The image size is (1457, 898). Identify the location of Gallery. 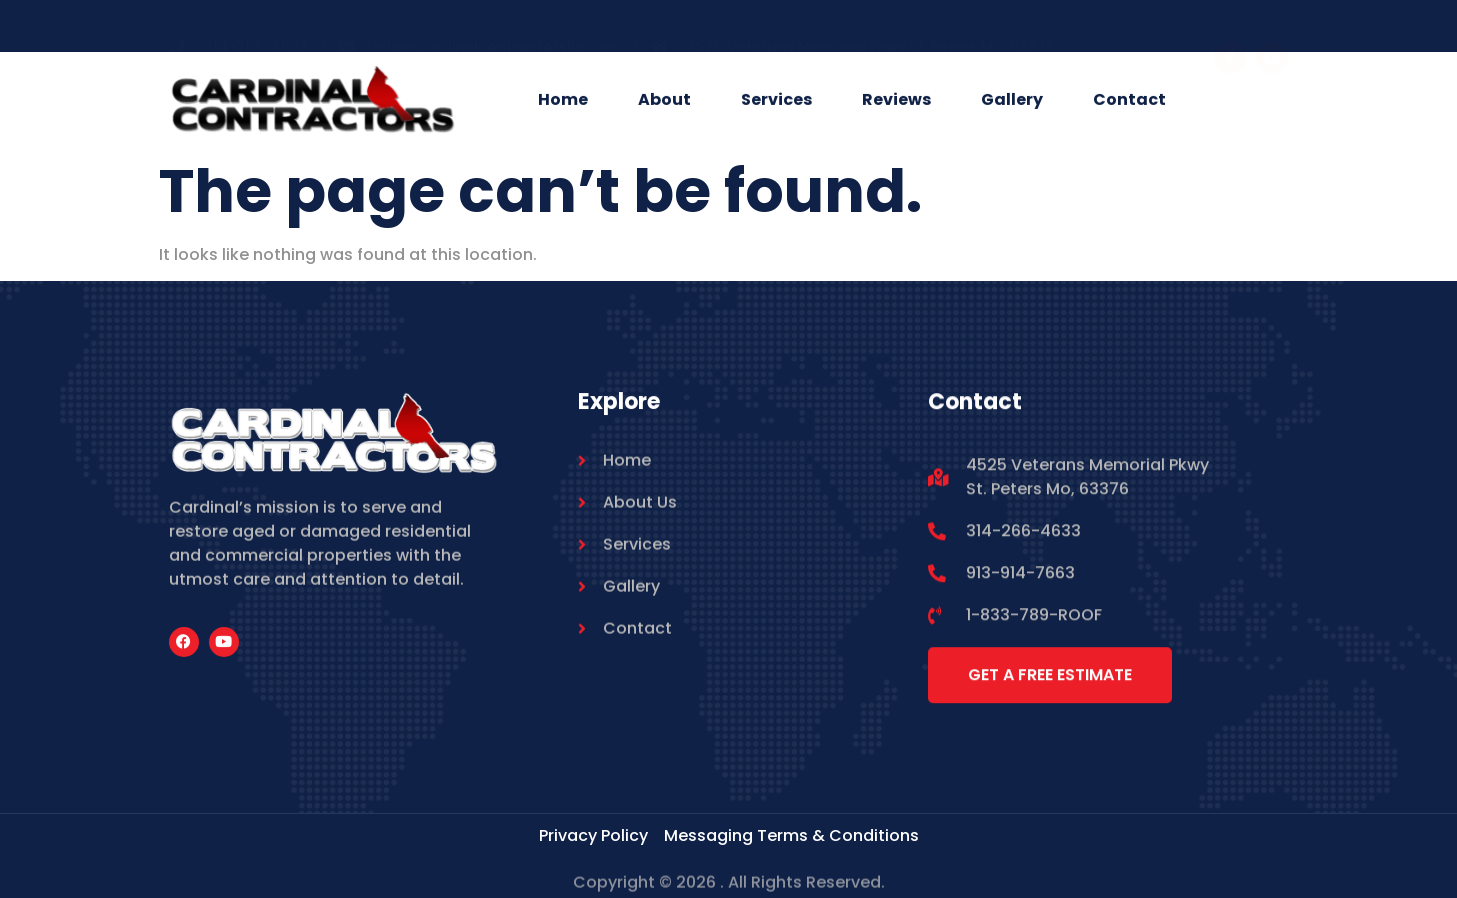
(1012, 100).